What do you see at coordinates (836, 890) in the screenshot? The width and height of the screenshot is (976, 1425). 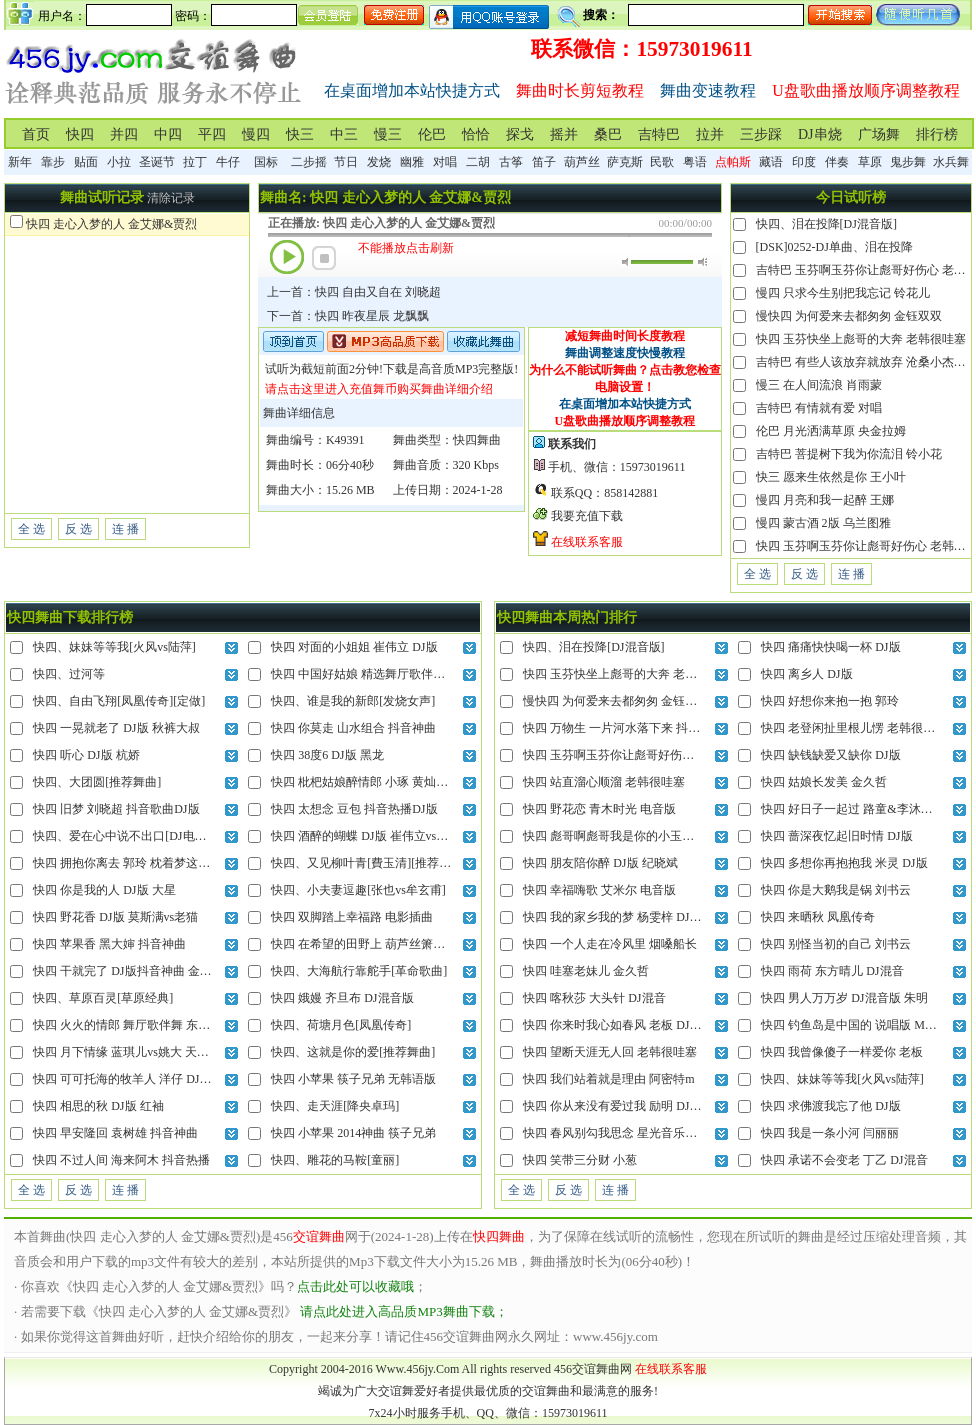 I see `快四 你是大鹅我是锅 刘书云` at bounding box center [836, 890].